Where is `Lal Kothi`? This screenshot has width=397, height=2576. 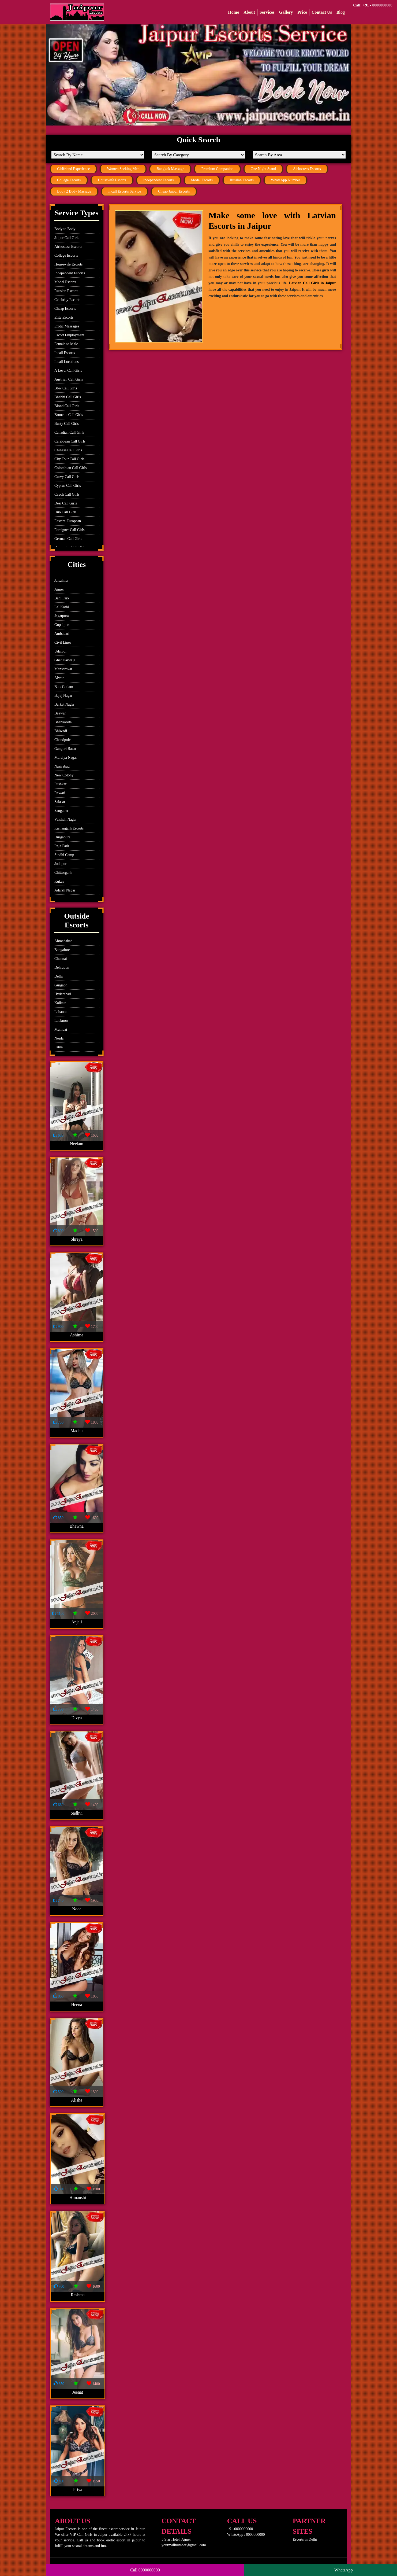
Lal Kothi is located at coordinates (61, 607).